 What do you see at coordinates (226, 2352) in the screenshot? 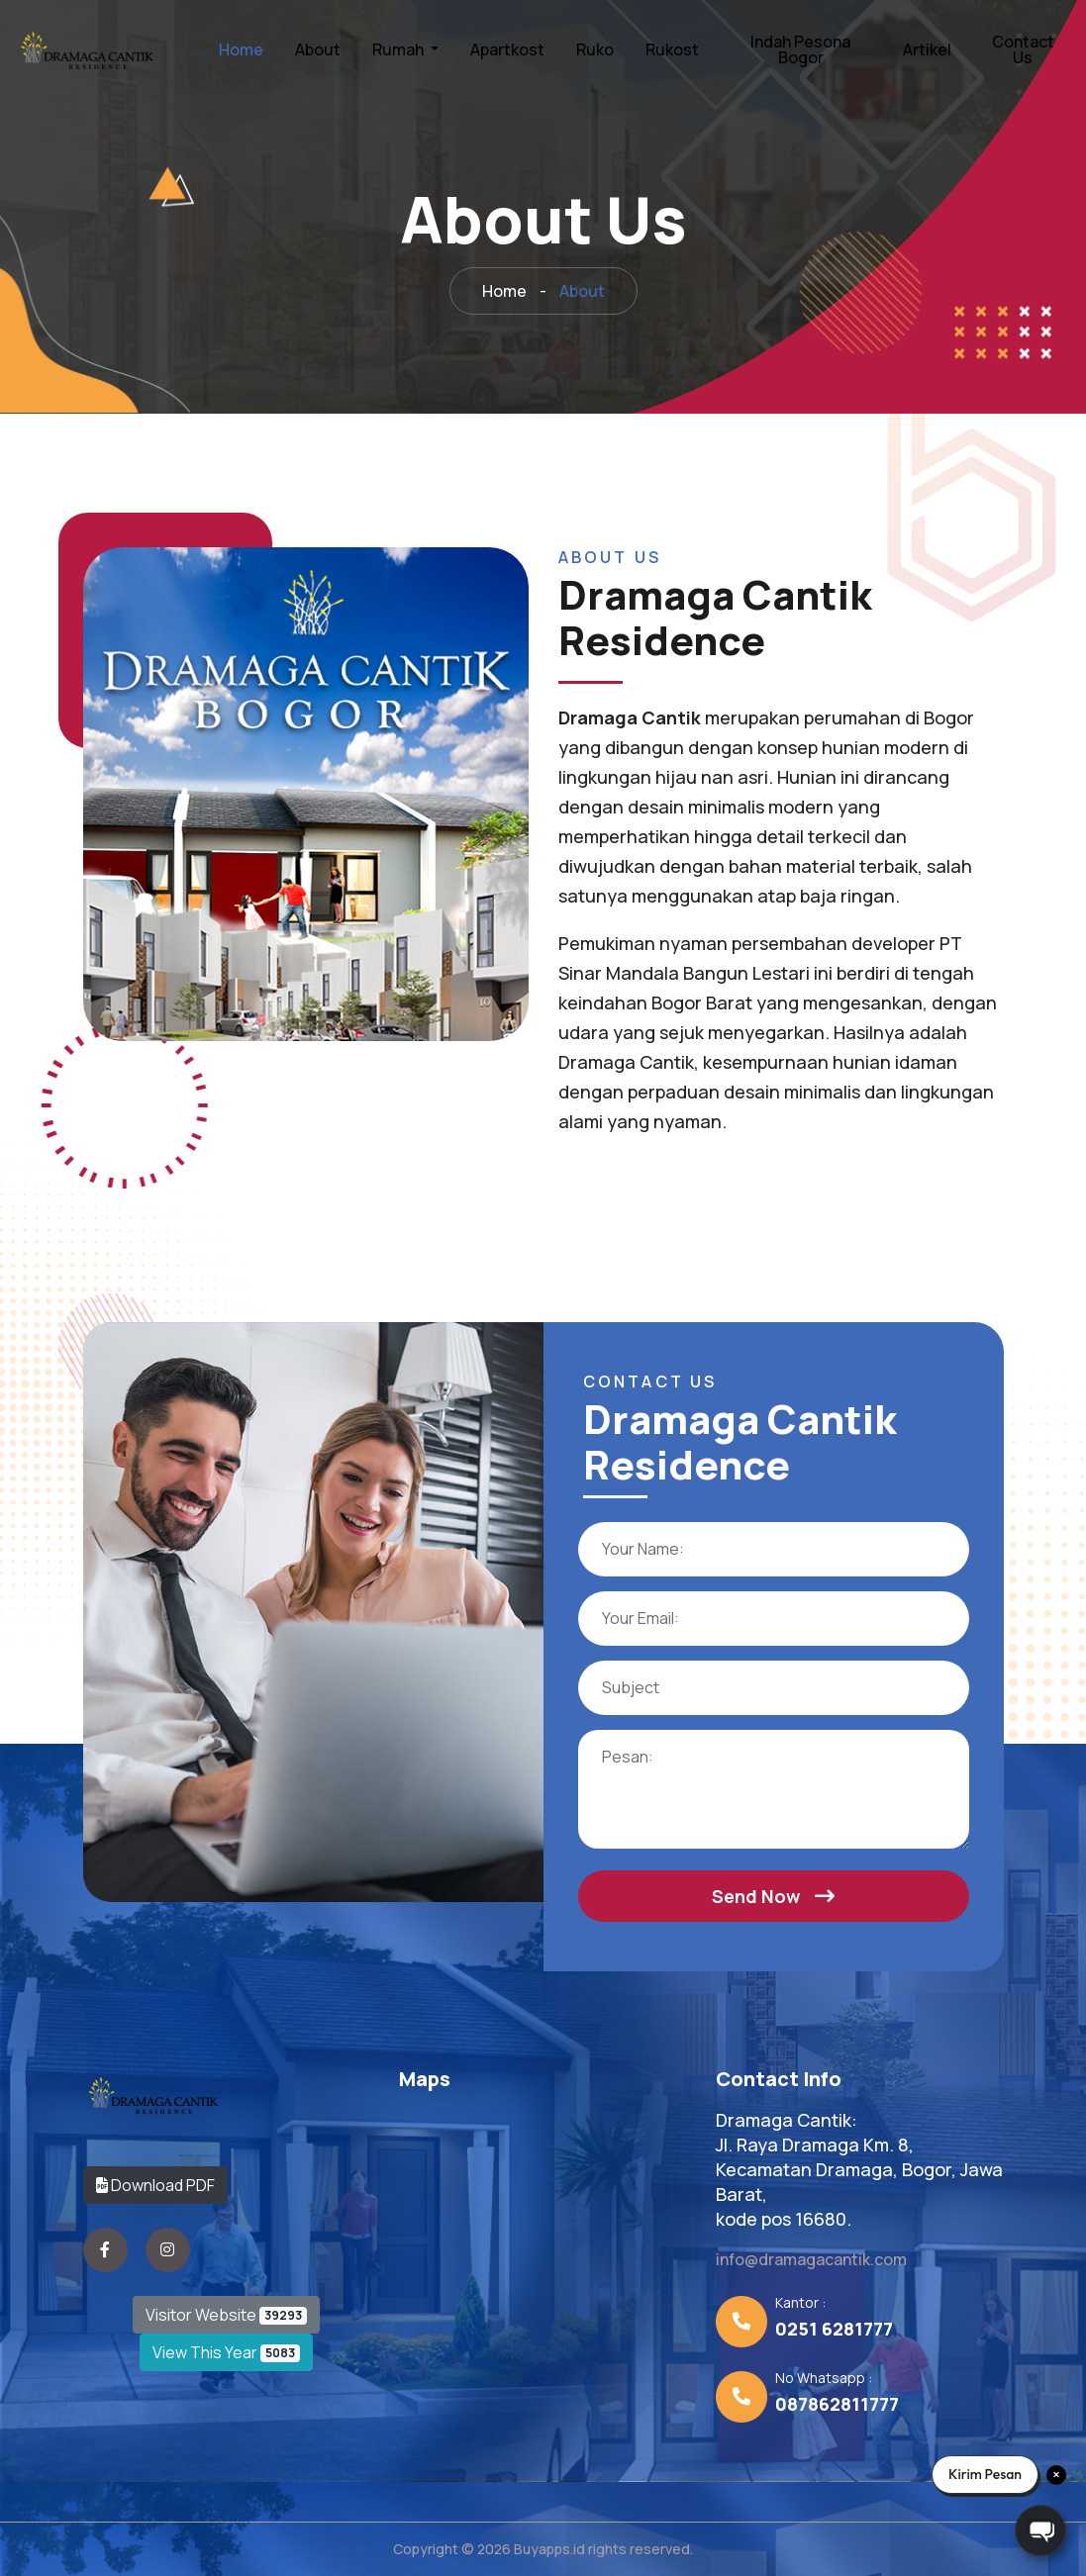
I see `View This Year` at bounding box center [226, 2352].